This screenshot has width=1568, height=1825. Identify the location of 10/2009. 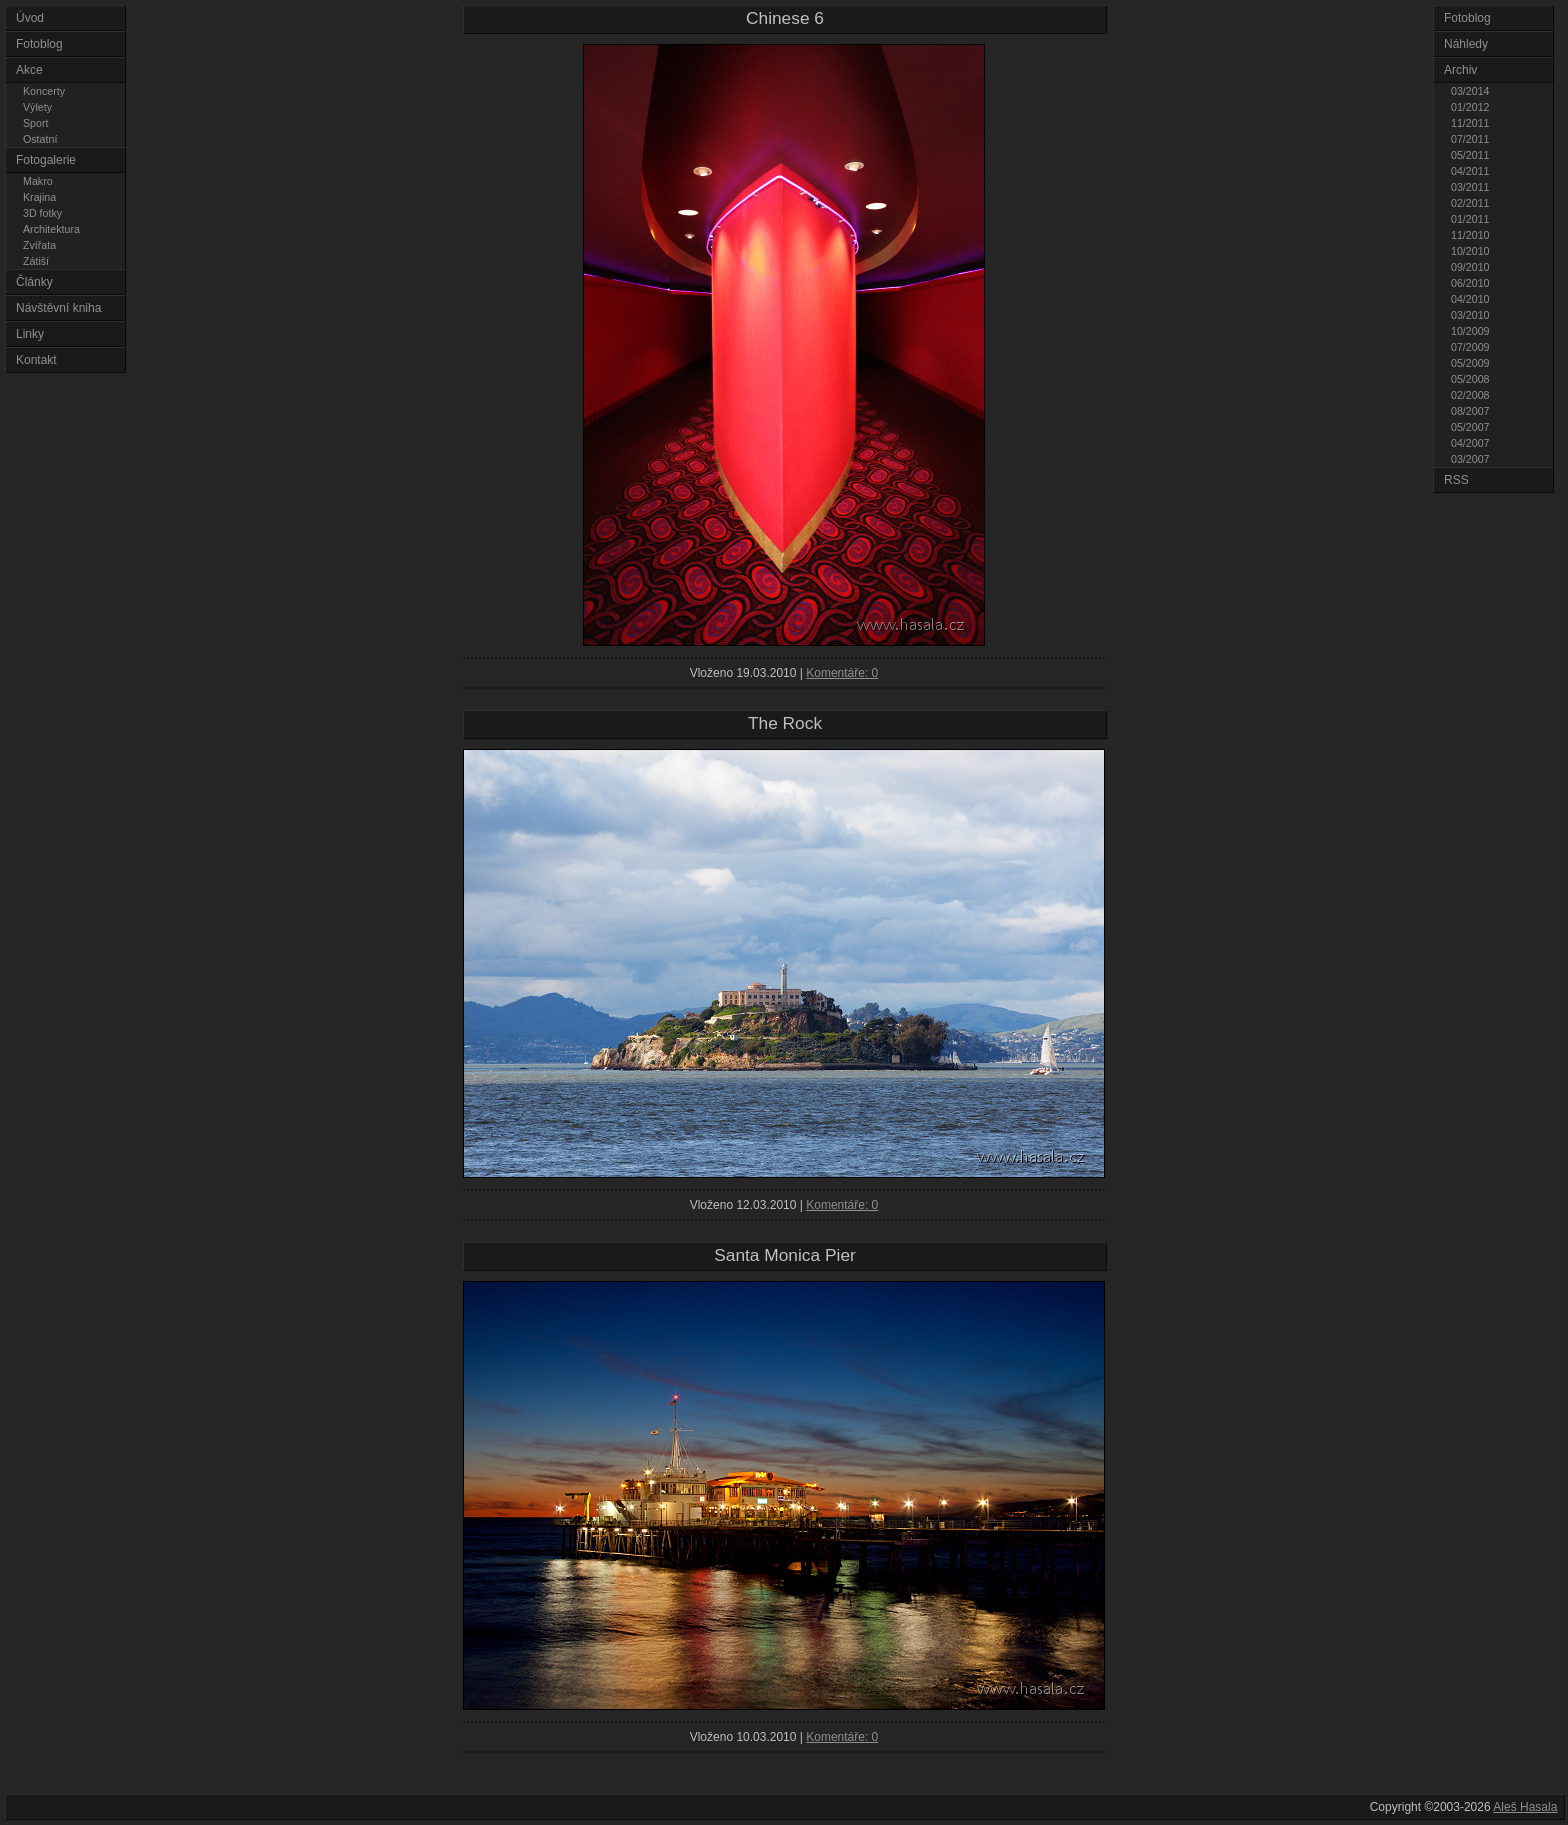
(1470, 331).